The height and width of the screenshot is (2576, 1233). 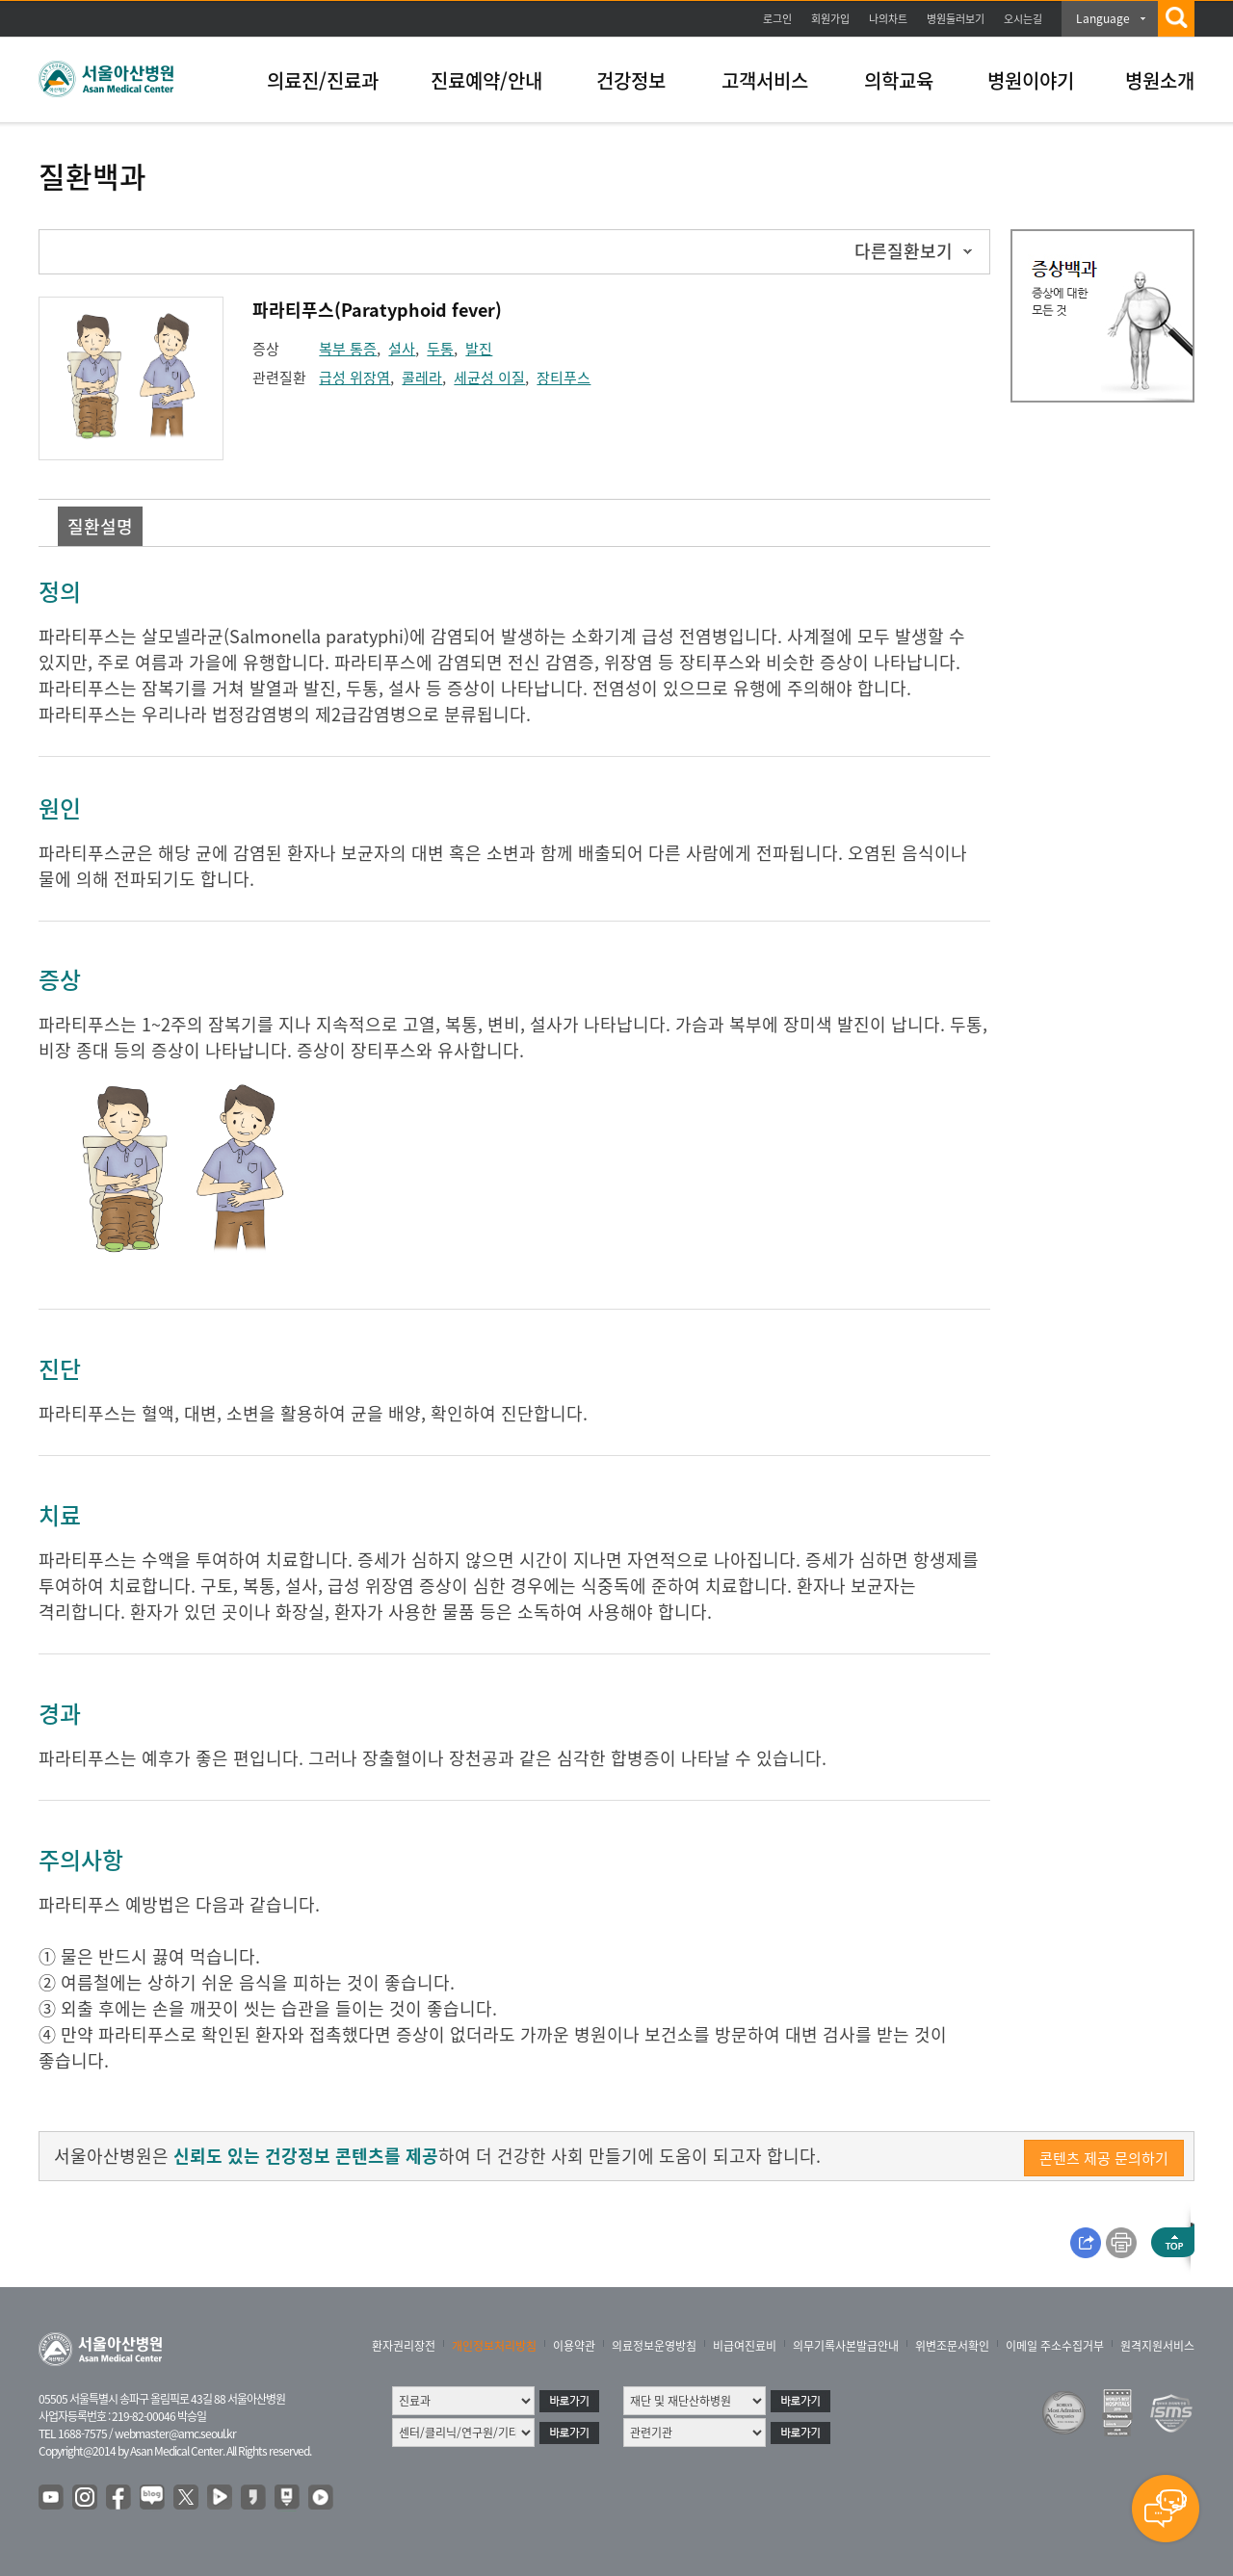 What do you see at coordinates (175, 2433) in the screenshot?
I see `webmaster@amc.seoul.kr` at bounding box center [175, 2433].